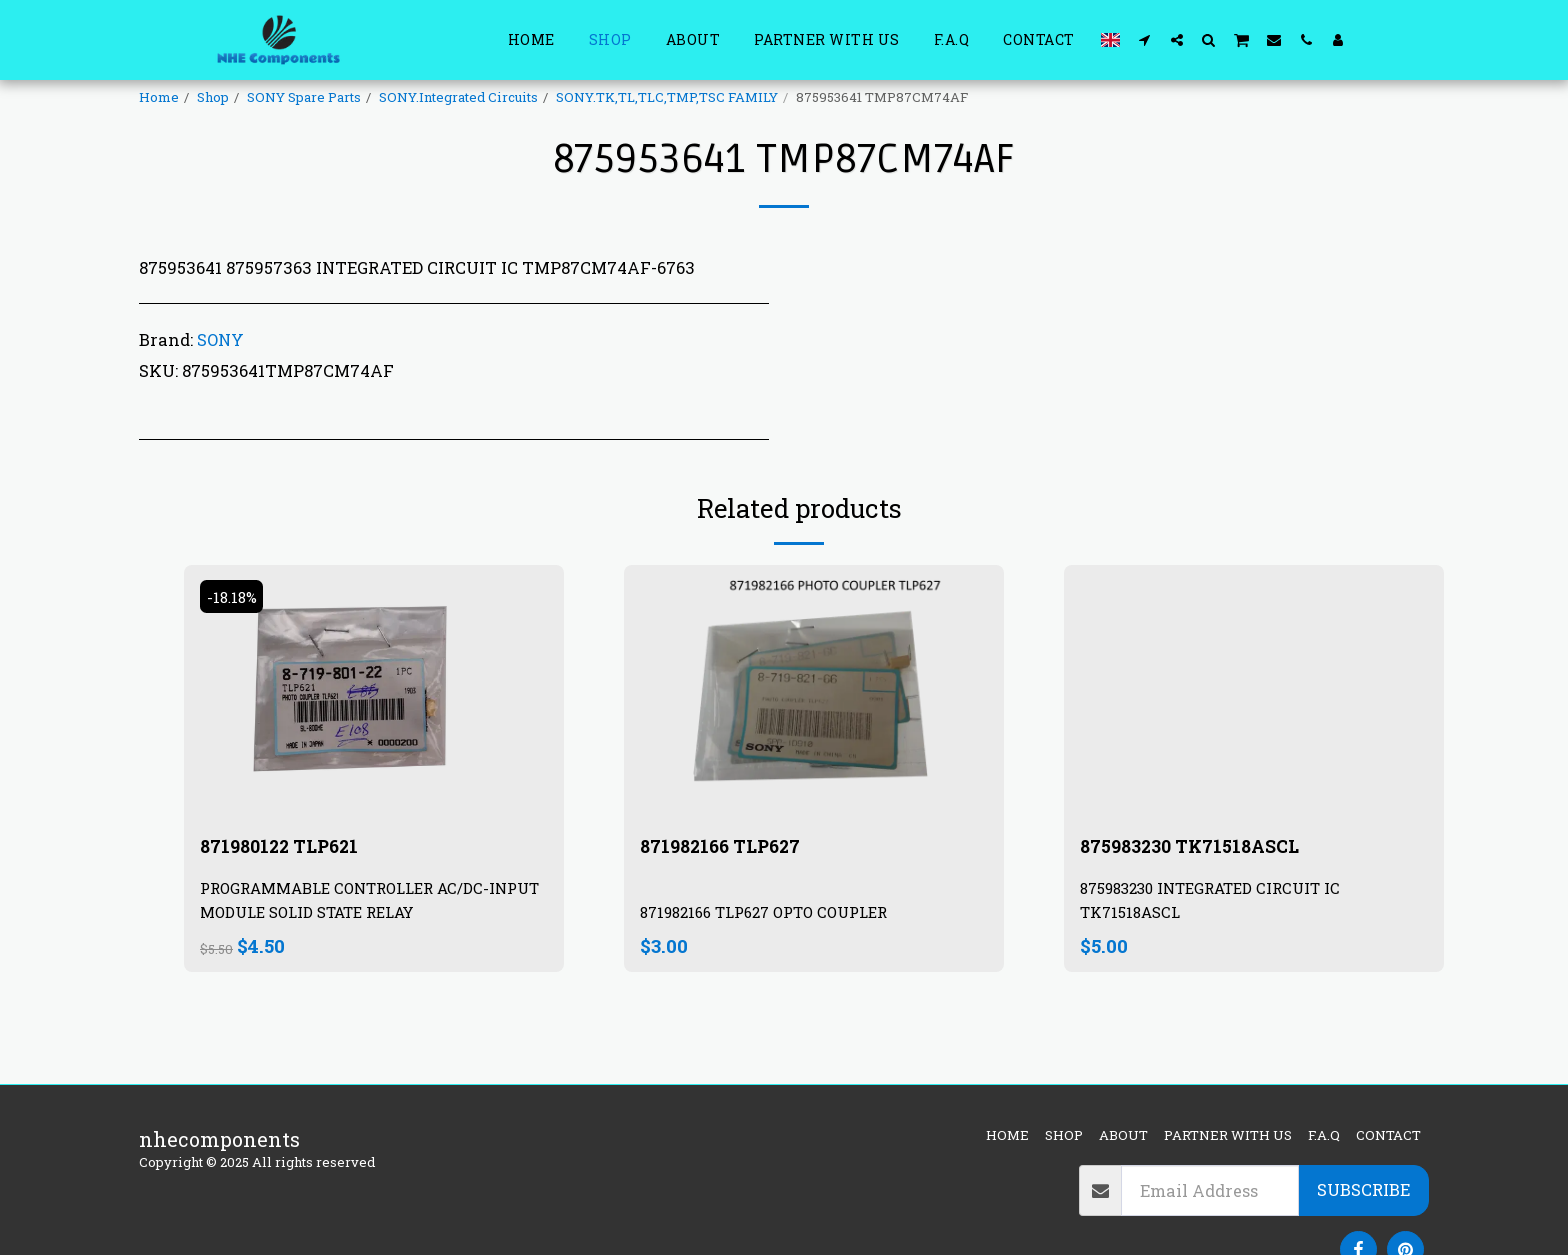 The image size is (1568, 1255). Describe the element at coordinates (1145, 39) in the screenshot. I see `[button]` at that location.